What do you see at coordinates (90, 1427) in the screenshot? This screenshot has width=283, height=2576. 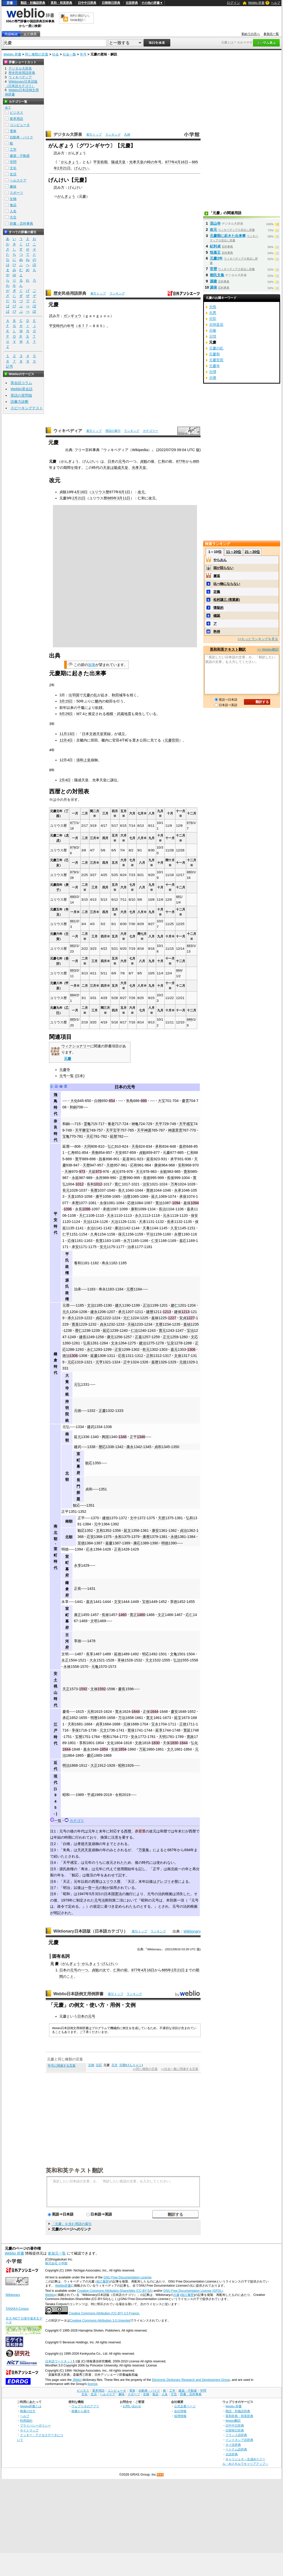 I see `建武` at bounding box center [90, 1427].